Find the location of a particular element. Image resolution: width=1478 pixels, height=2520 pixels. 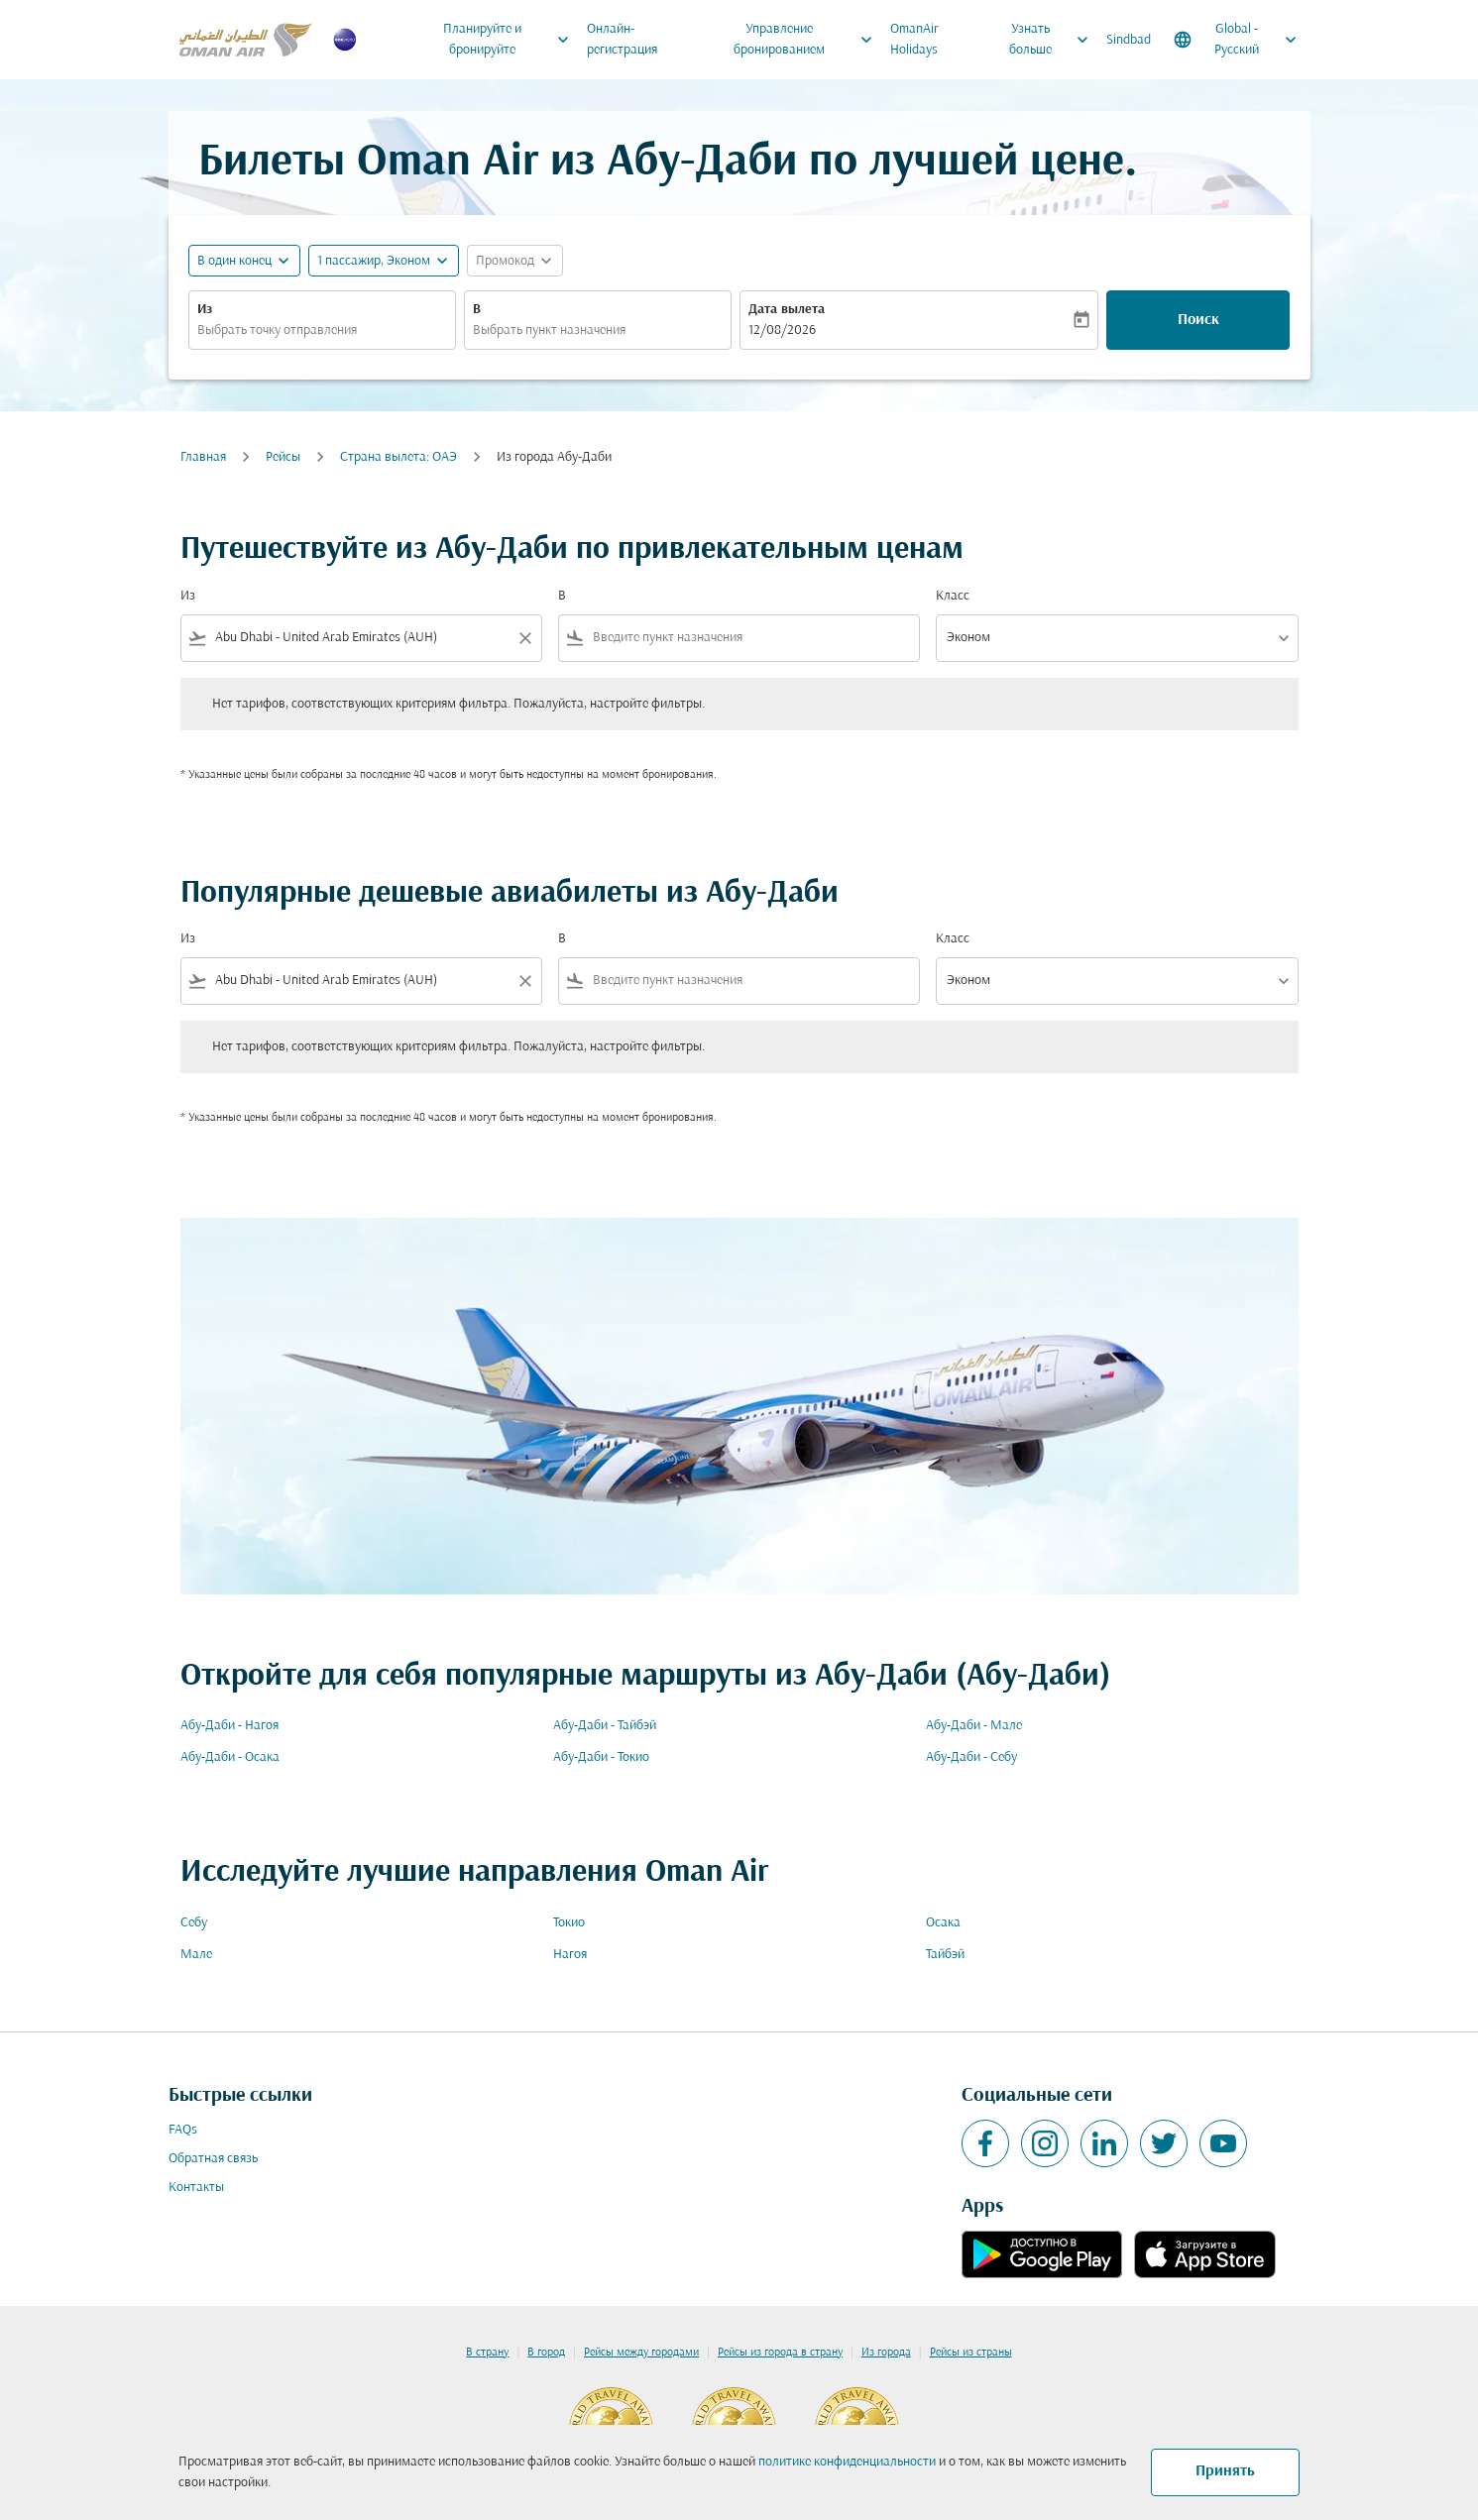

Планируйте и бронируйте is located at coordinates (511, 39).